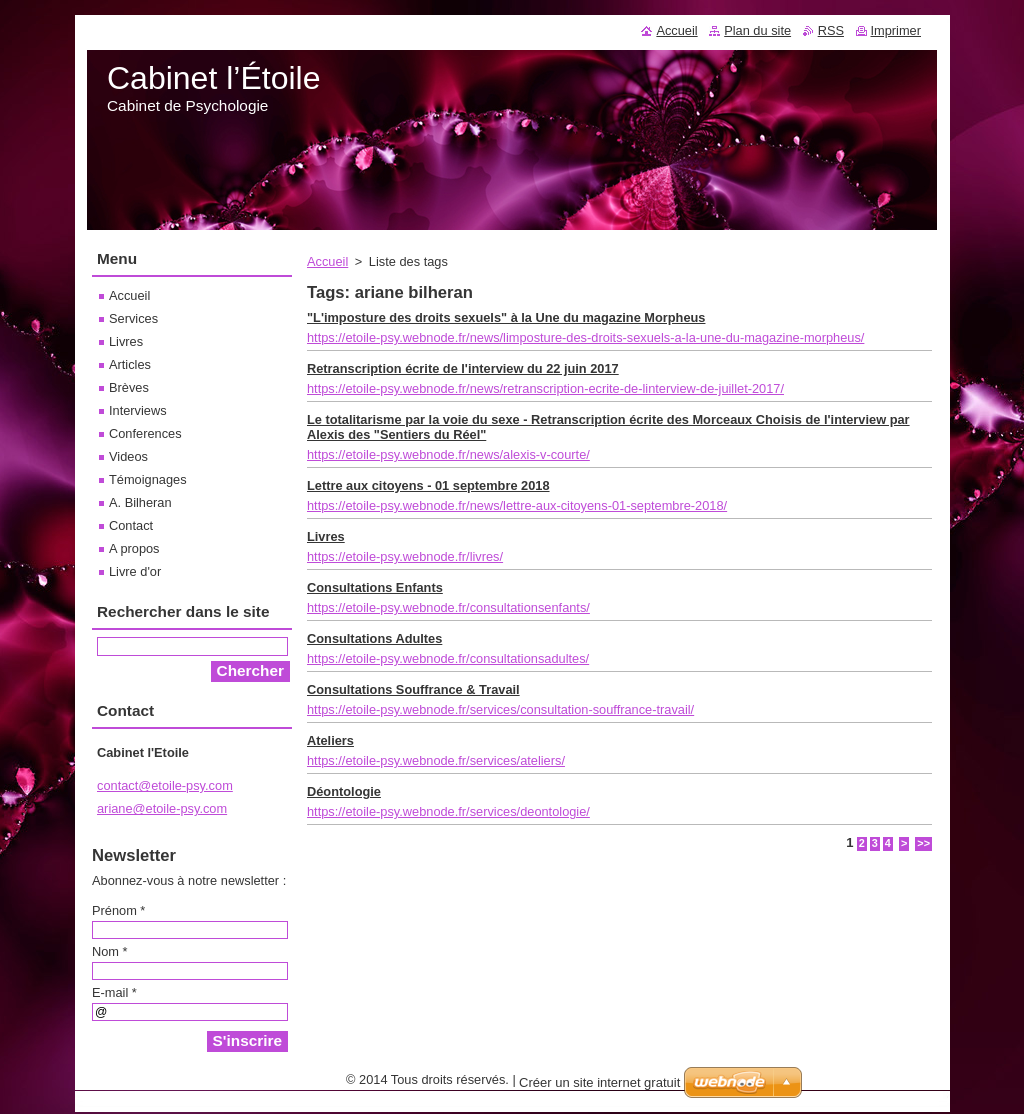  What do you see at coordinates (500, 709) in the screenshot?
I see `https://etoile-psy.webnode.fr/services/consultation-souffrance-travail/` at bounding box center [500, 709].